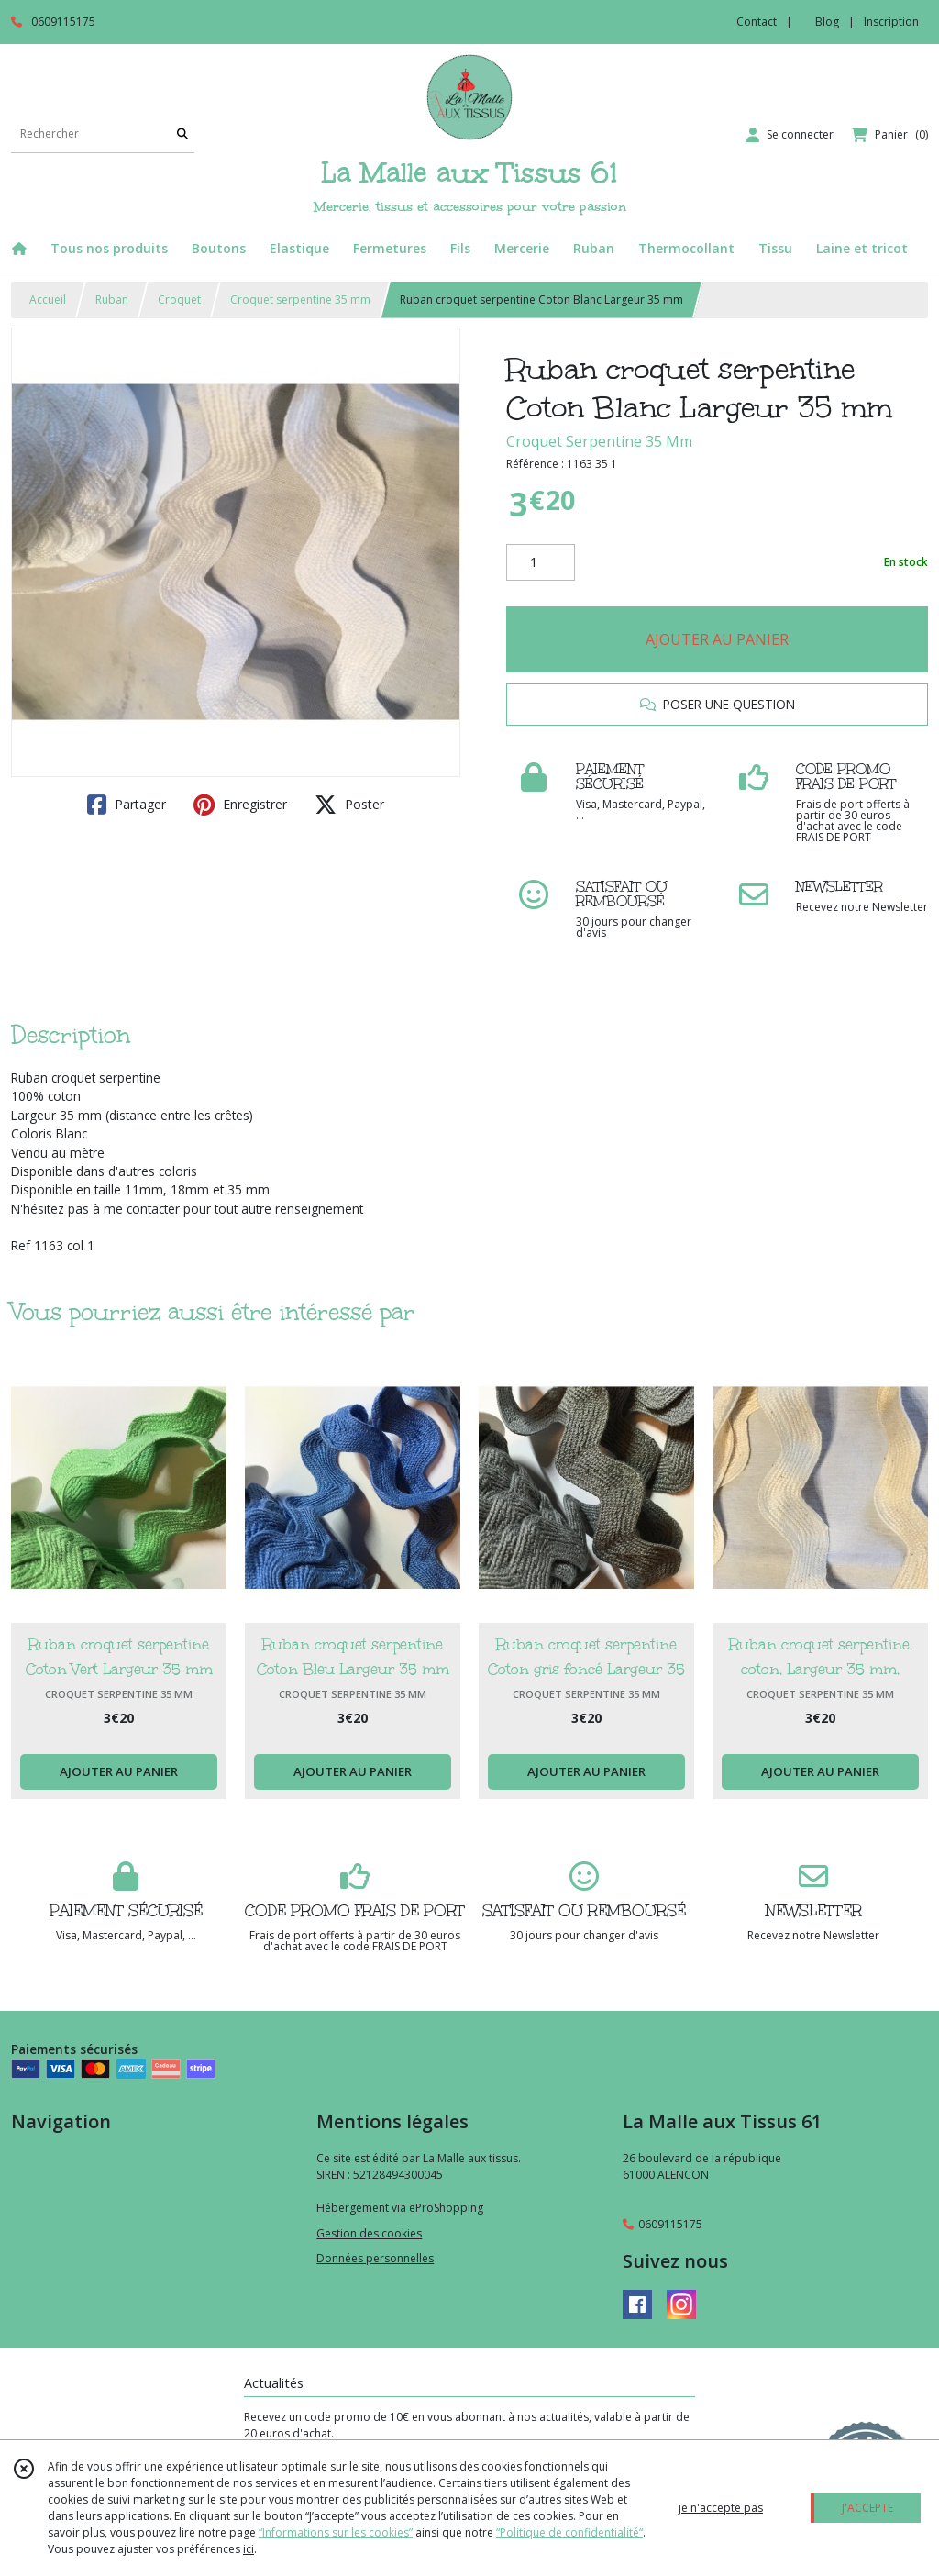 This screenshot has height=2576, width=939. Describe the element at coordinates (369, 2233) in the screenshot. I see `Gestion des cookies` at that location.